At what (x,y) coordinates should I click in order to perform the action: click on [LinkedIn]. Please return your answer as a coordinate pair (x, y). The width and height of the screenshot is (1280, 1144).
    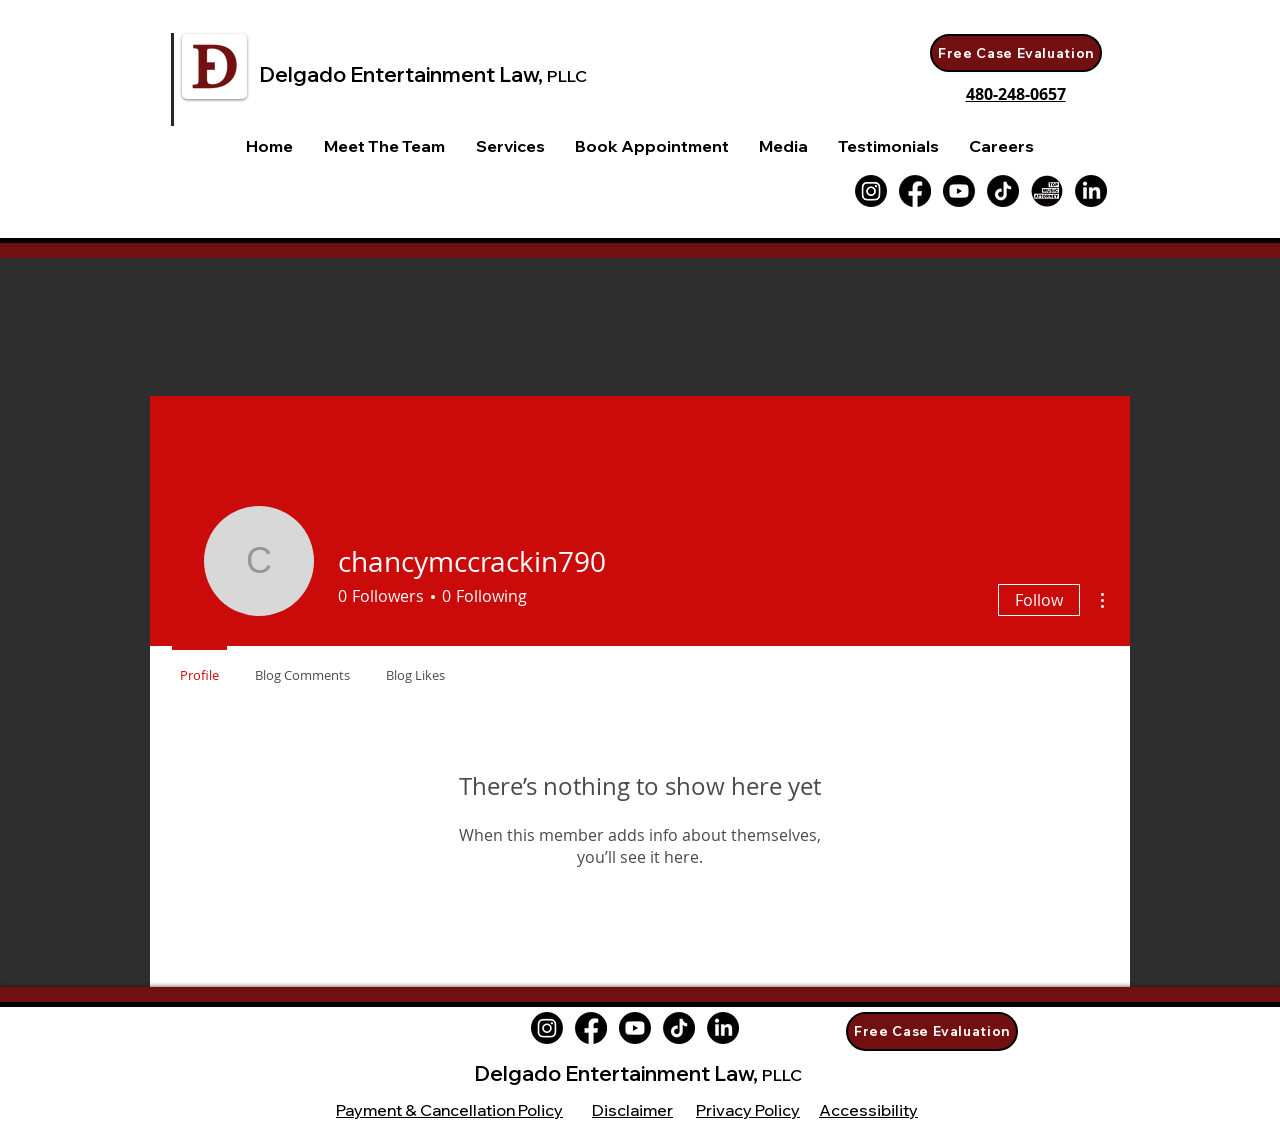
    Looking at the image, I should click on (1091, 191).